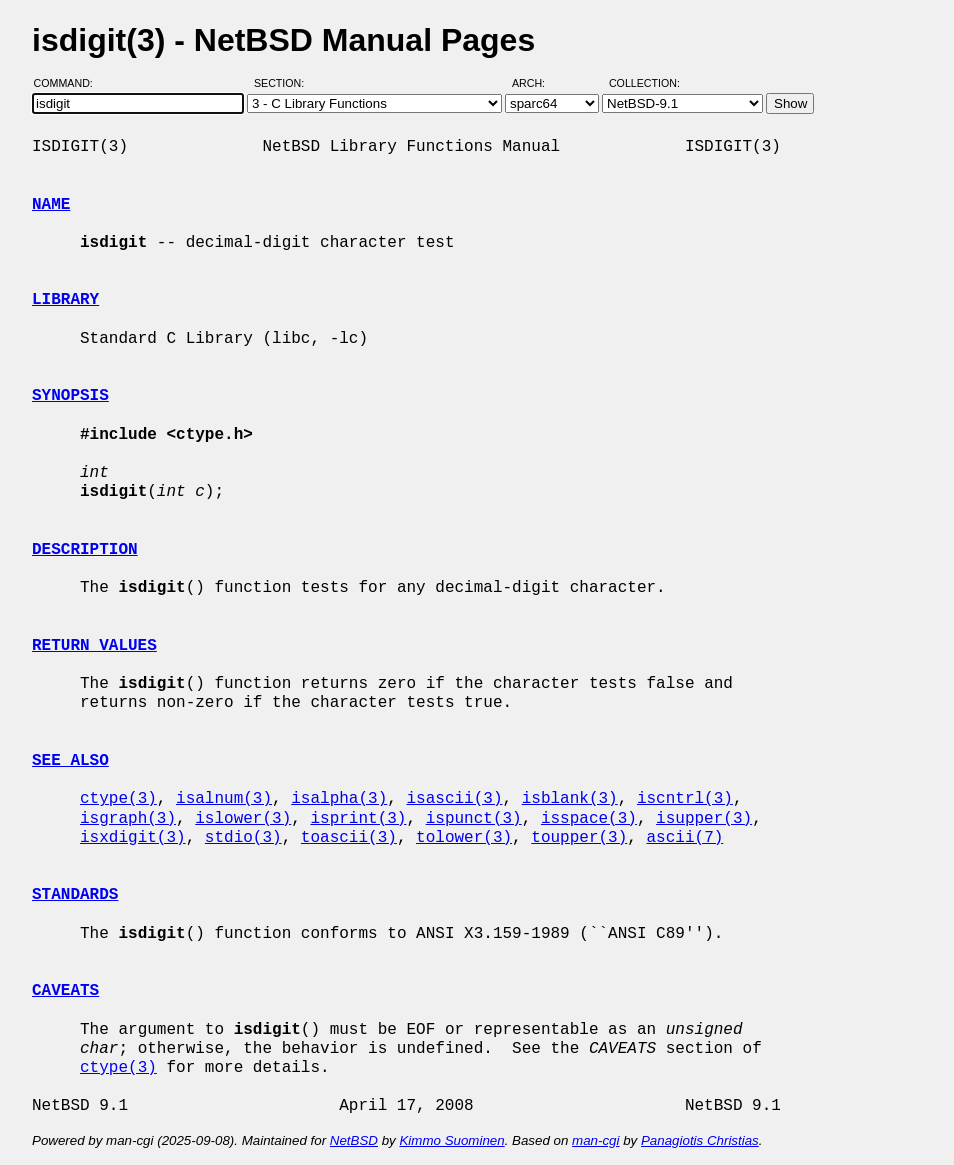  I want to click on Command:, so click(69, 83).